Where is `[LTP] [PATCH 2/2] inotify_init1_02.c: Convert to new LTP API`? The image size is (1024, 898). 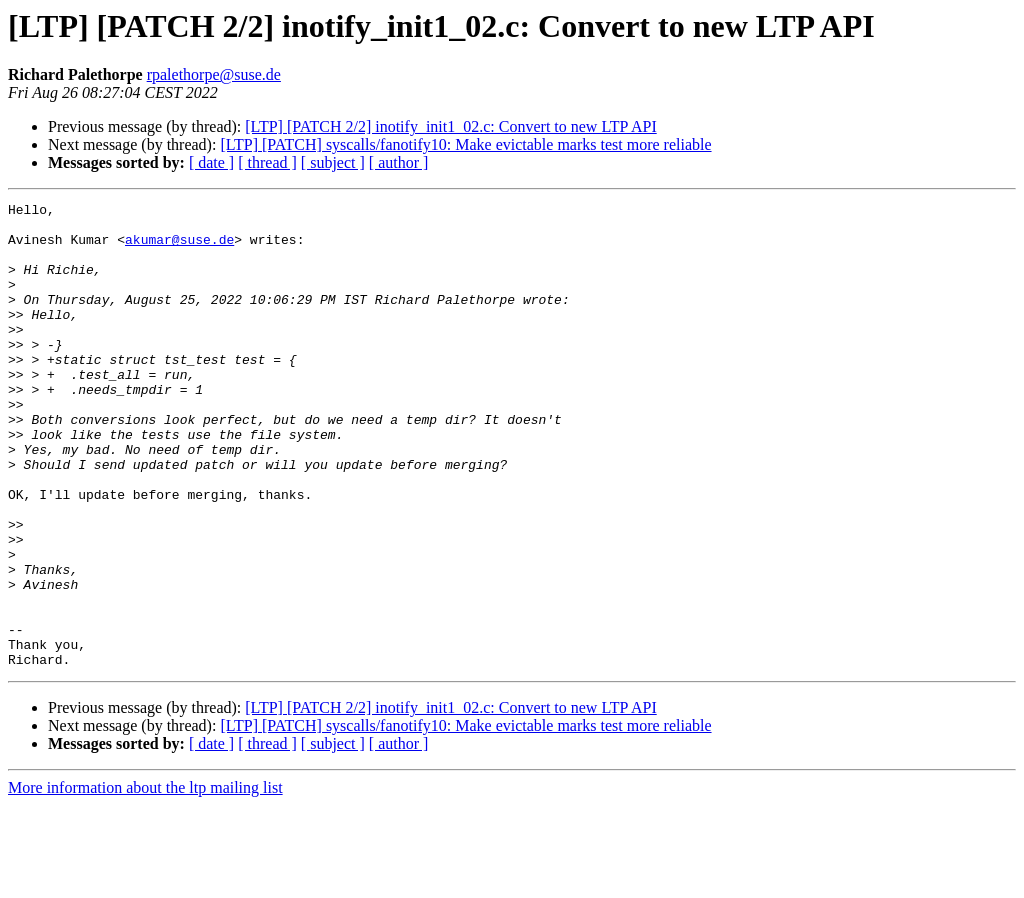 [LTP] [PATCH 2/2] inotify_init1_02.c: Convert to new LTP API is located at coordinates (450, 126).